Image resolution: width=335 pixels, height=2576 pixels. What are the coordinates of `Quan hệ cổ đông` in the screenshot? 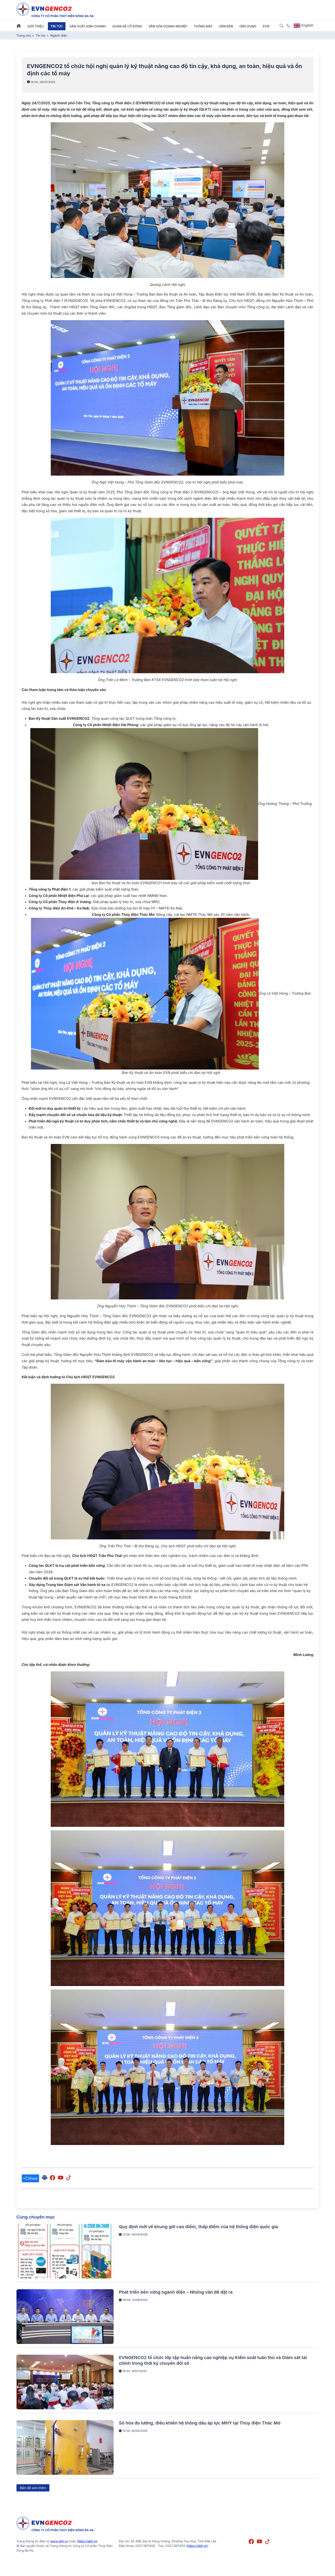 It's located at (127, 26).